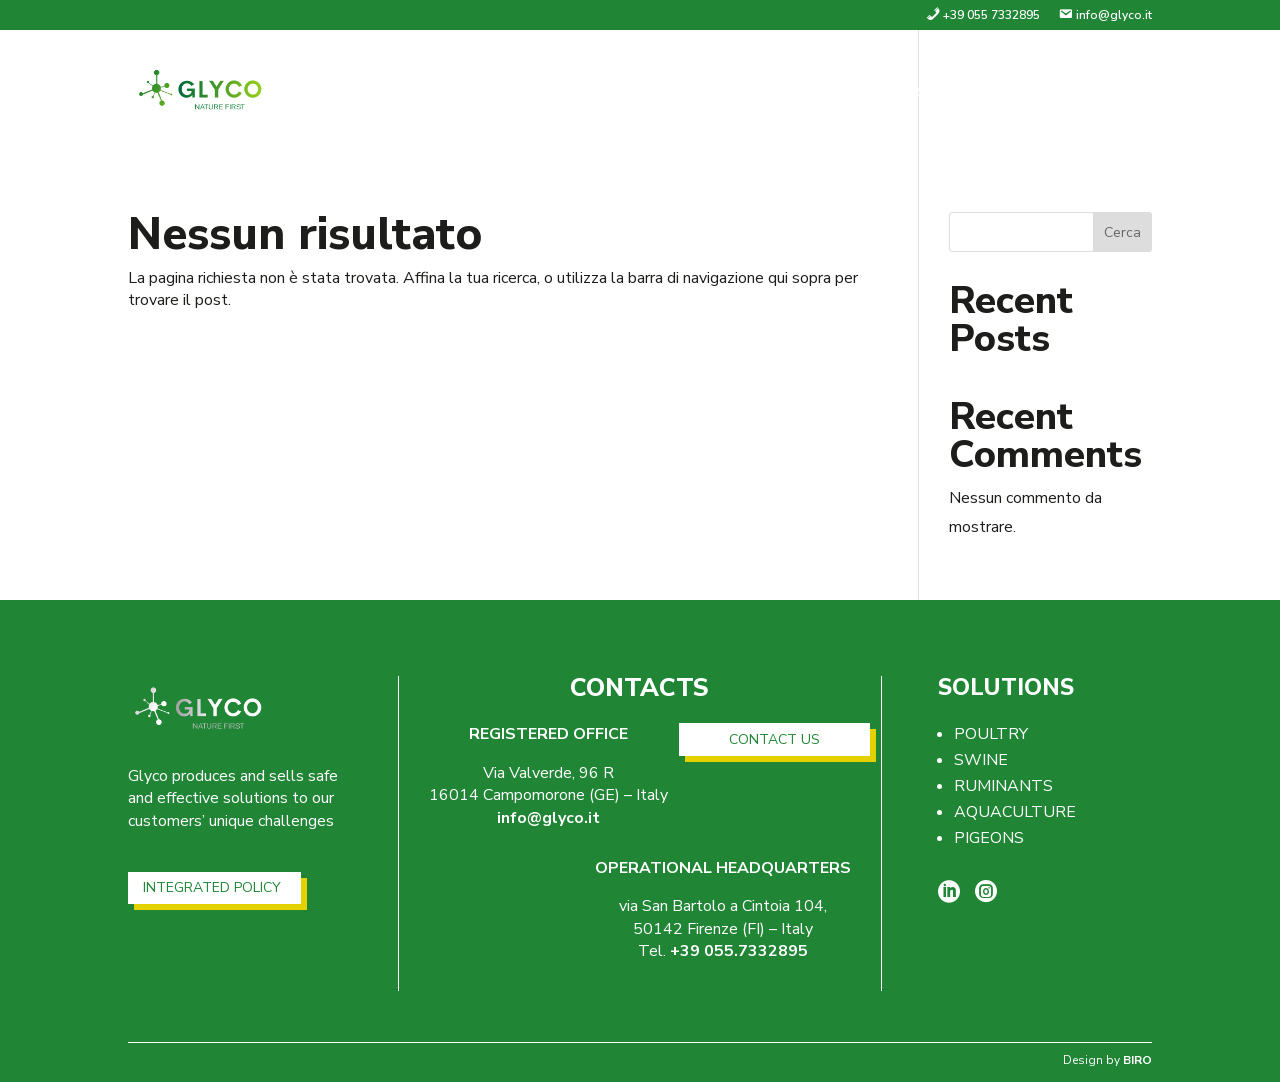  I want to click on AQUACULTURE, so click(1015, 812).